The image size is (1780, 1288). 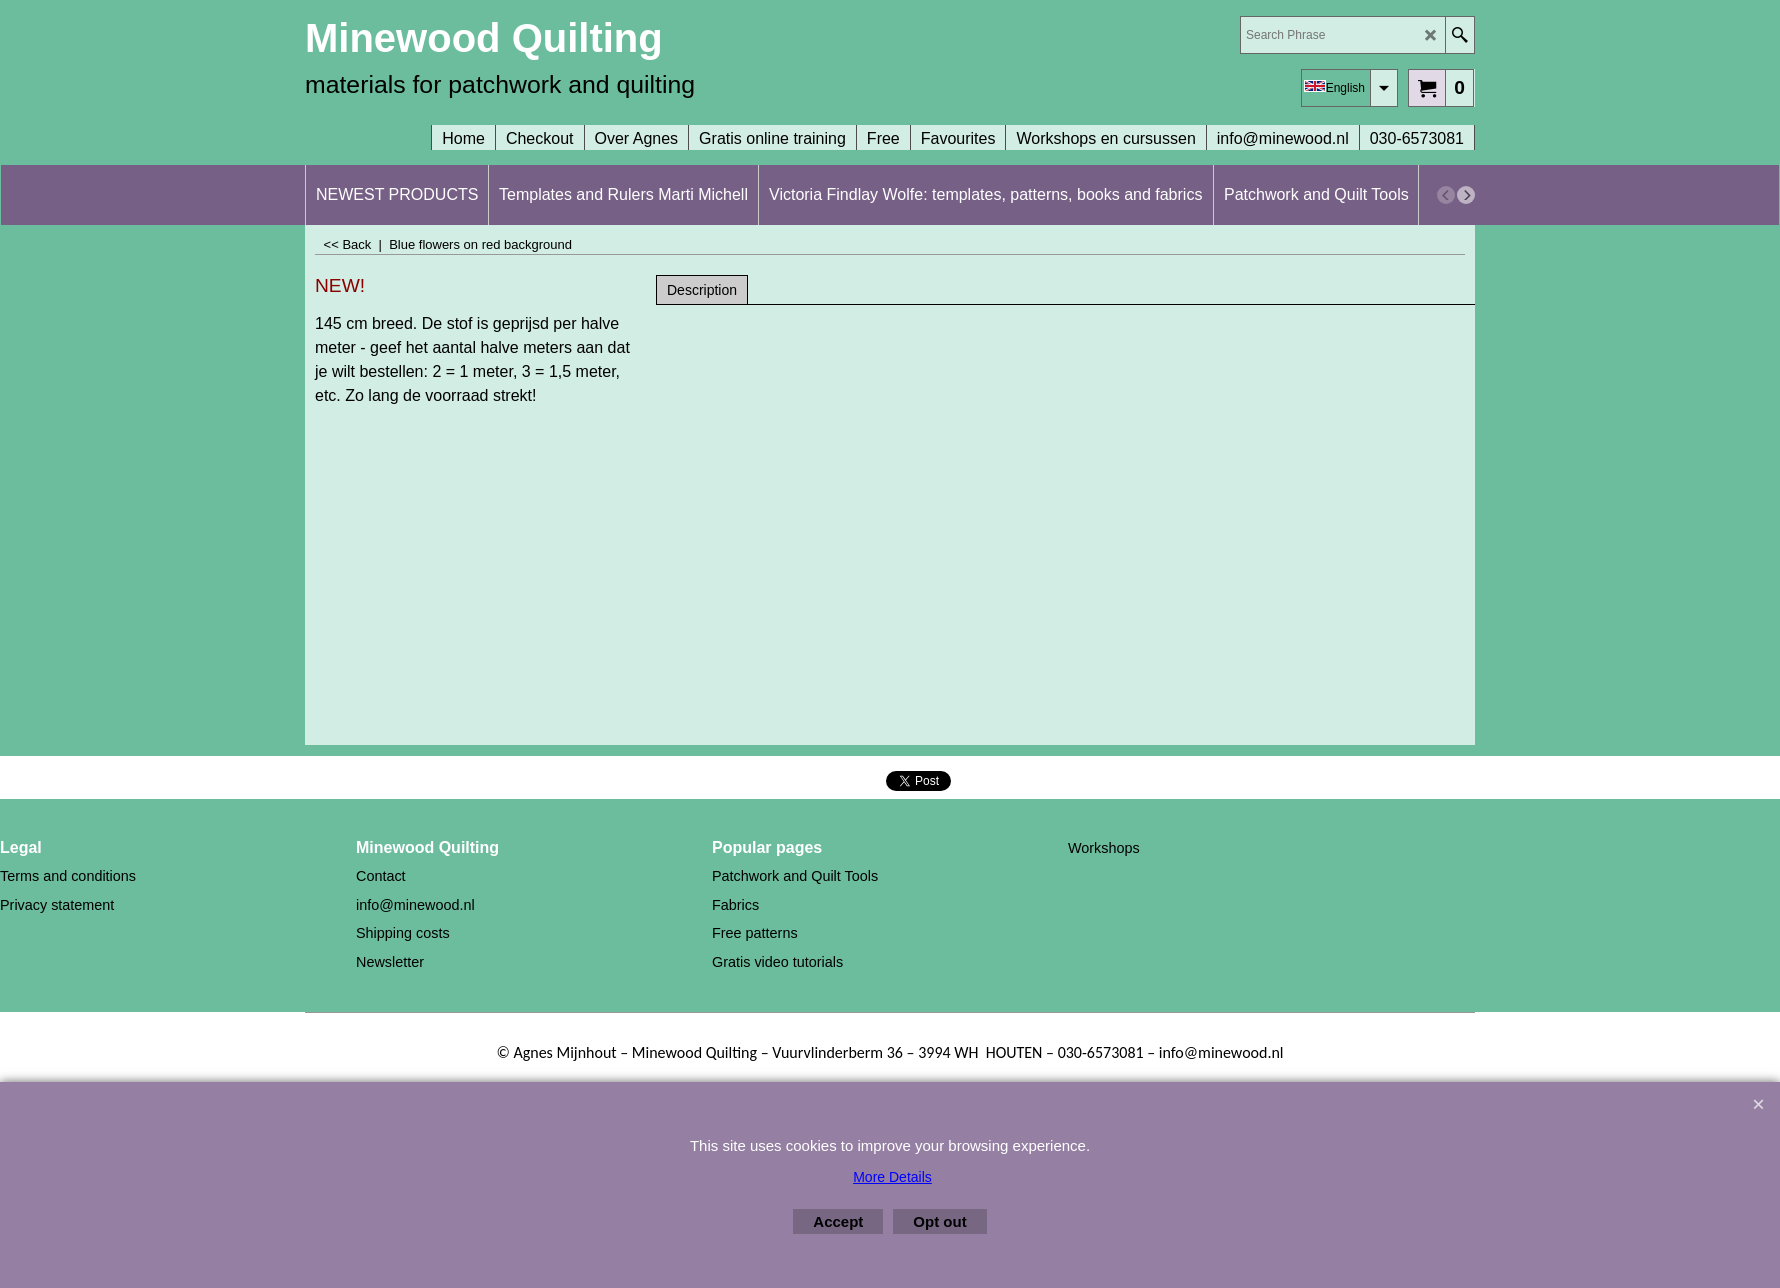 What do you see at coordinates (702, 290) in the screenshot?
I see `Description` at bounding box center [702, 290].